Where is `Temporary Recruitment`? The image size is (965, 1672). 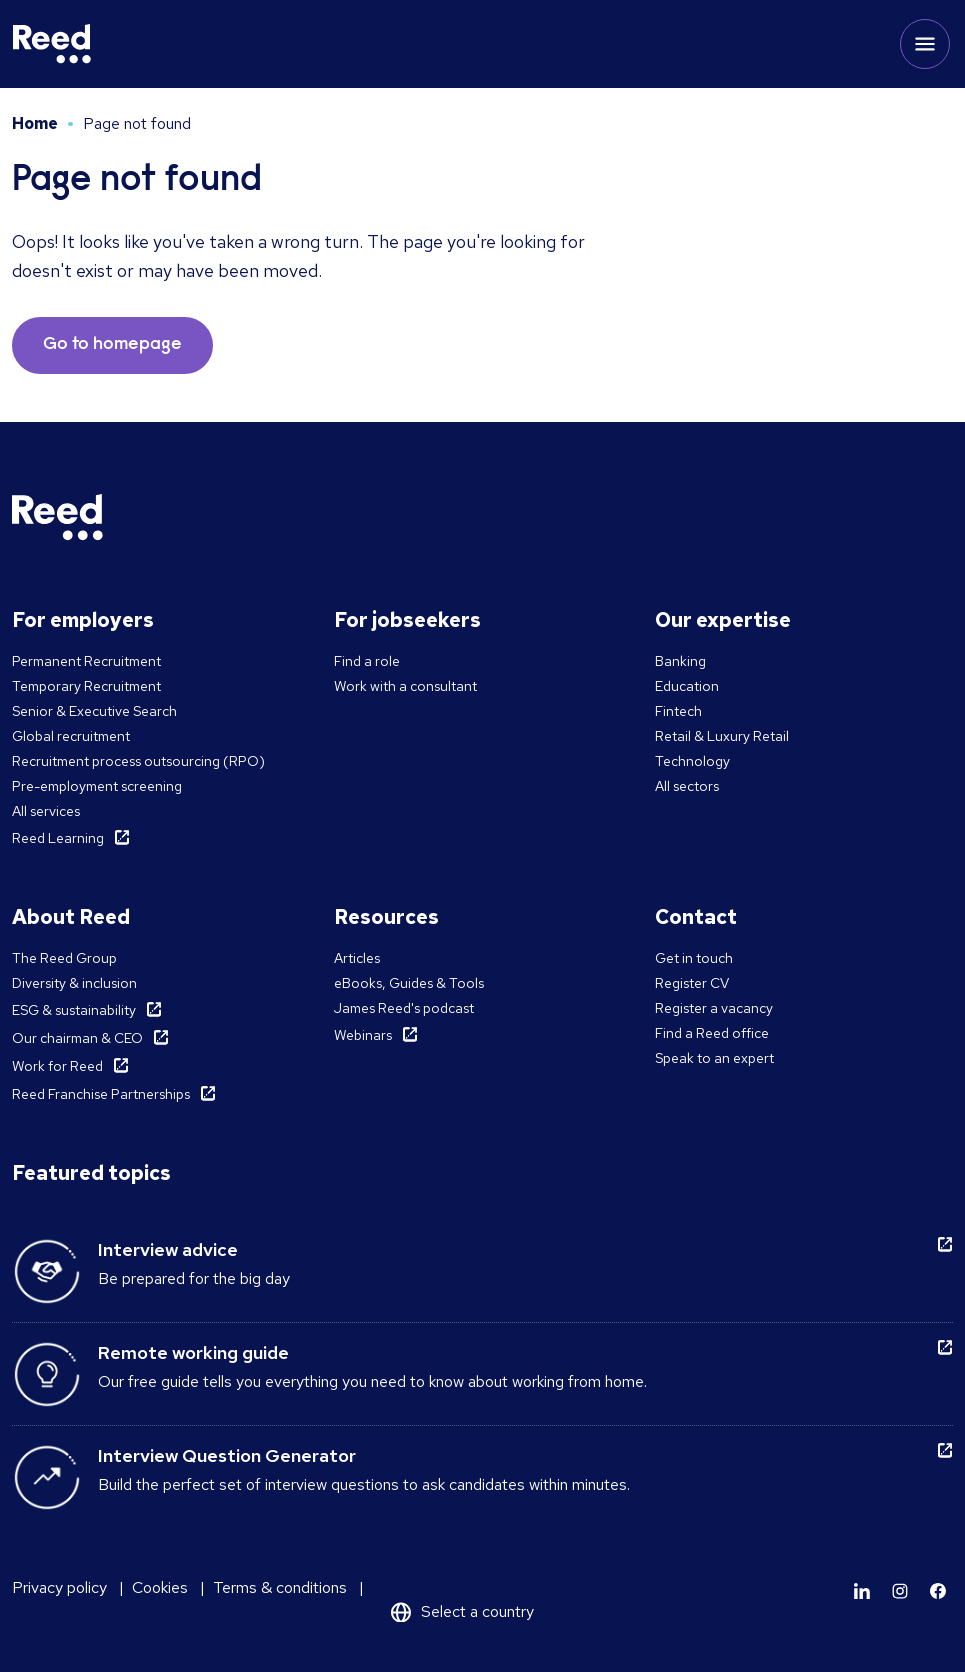
Temporary Recruitment is located at coordinates (86, 686).